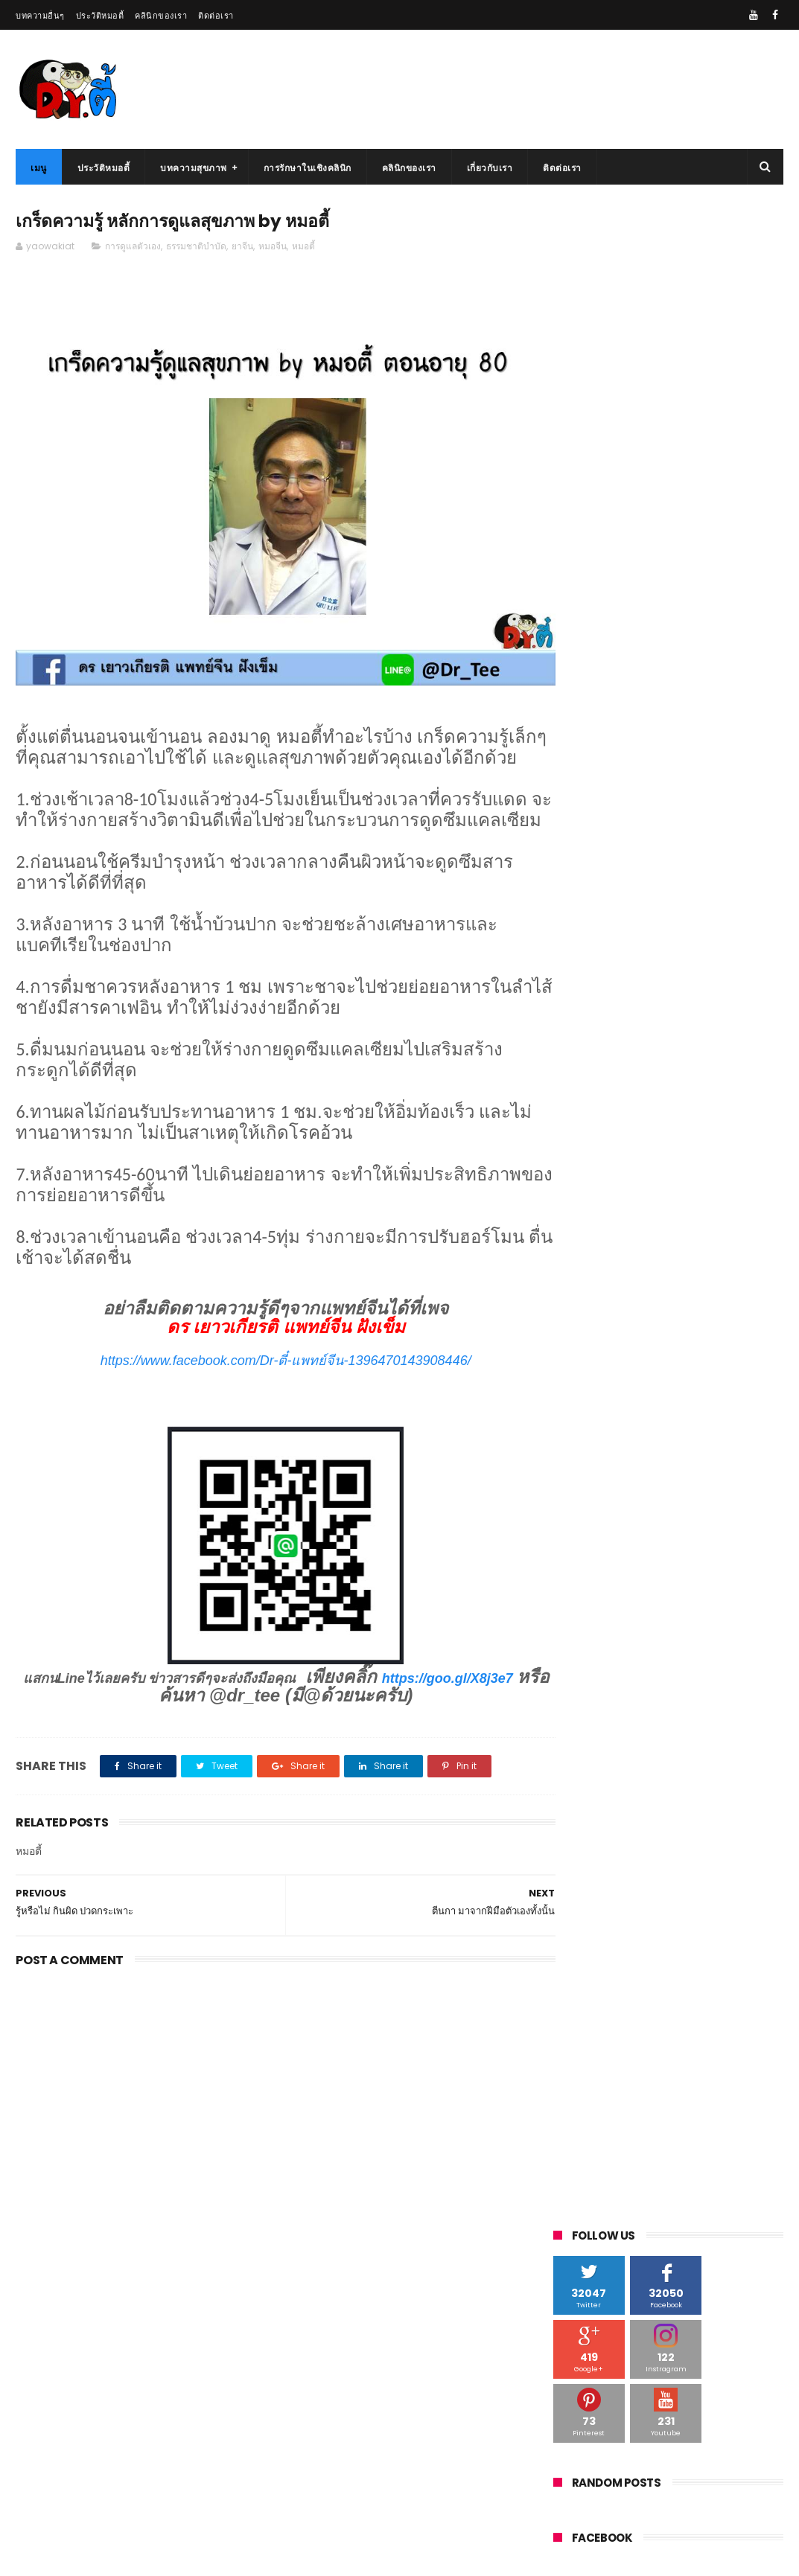 Image resolution: width=799 pixels, height=2576 pixels. What do you see at coordinates (685, 672) in the screenshot?
I see `กินยาจีน ไม่ควรกินอะไร` at bounding box center [685, 672].